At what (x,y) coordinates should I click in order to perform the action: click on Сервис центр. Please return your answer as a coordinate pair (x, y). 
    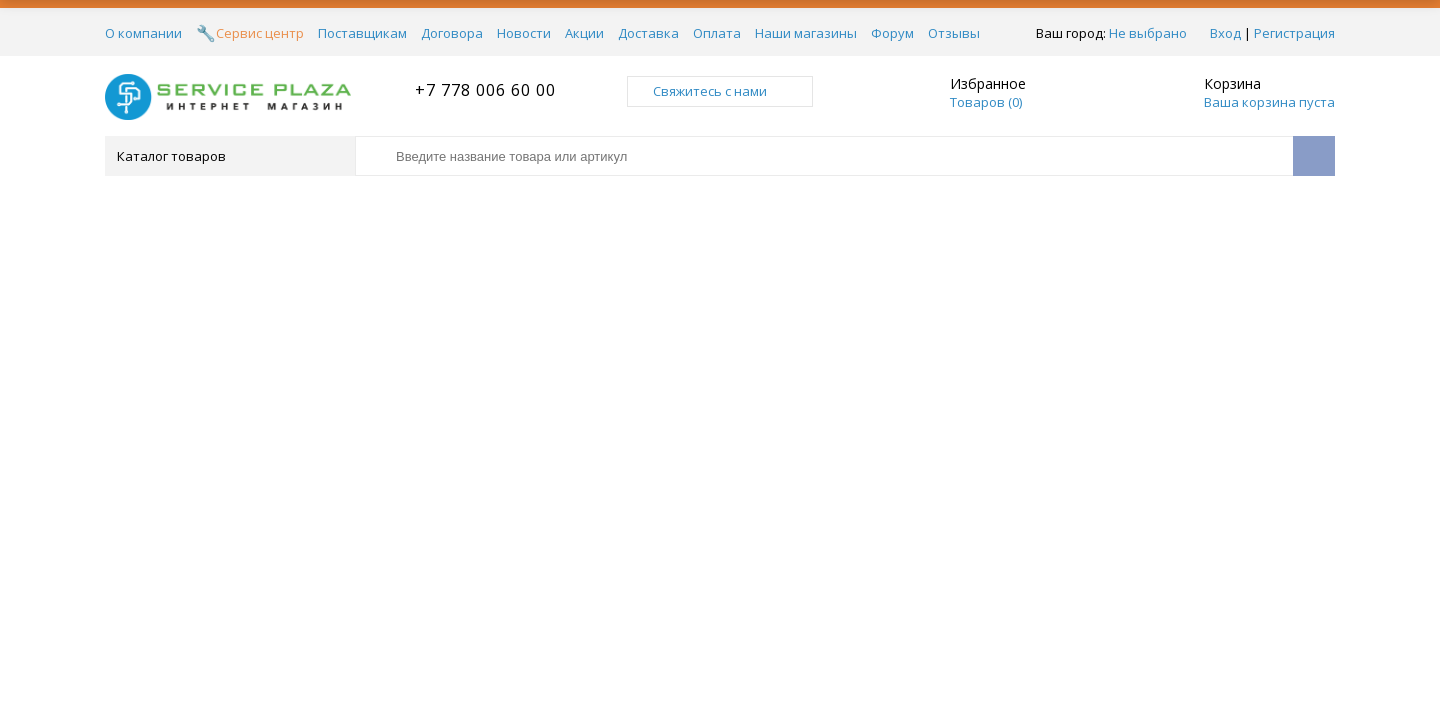
    Looking at the image, I should click on (260, 33).